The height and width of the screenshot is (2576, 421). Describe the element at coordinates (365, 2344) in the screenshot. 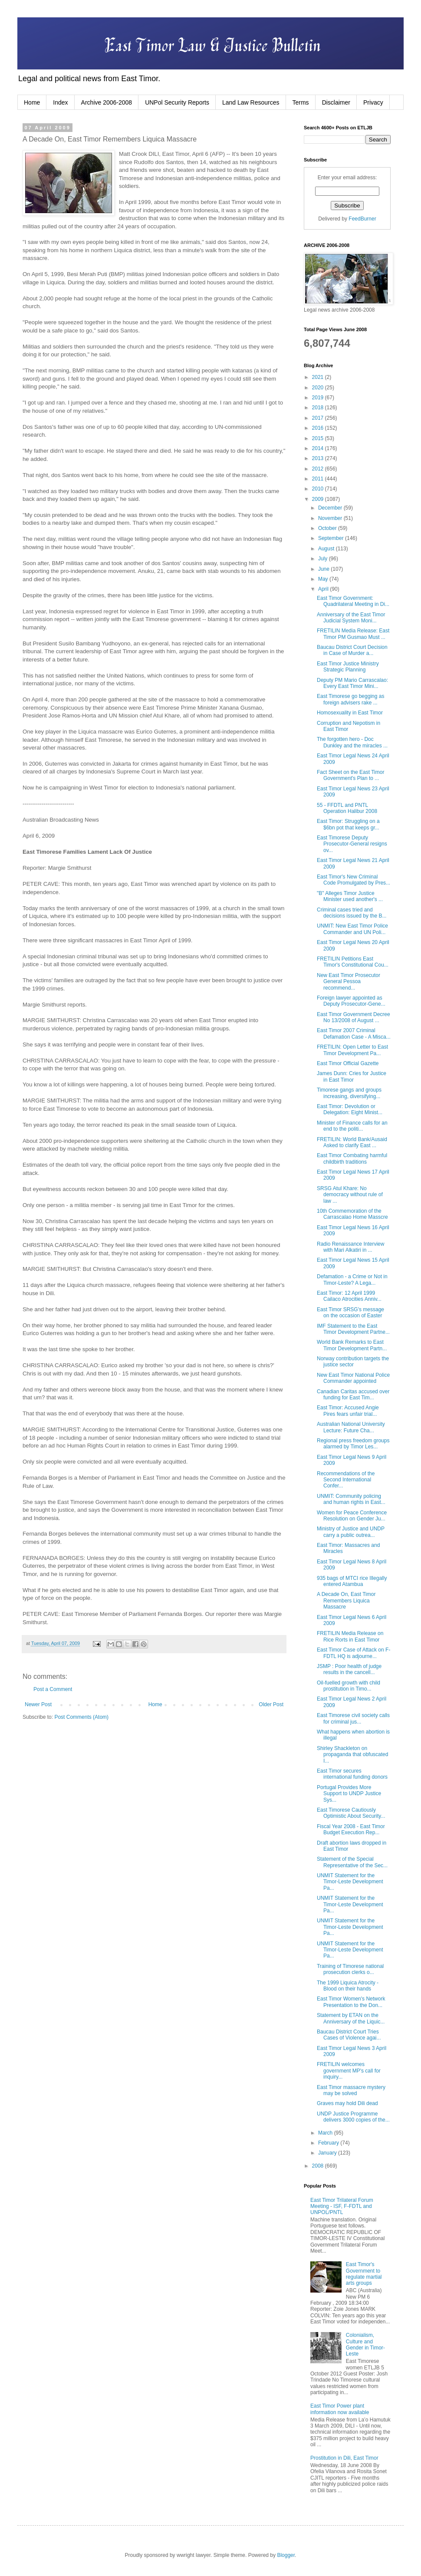

I see `Colonialism, Culture and Gender in Timor-Leste` at that location.